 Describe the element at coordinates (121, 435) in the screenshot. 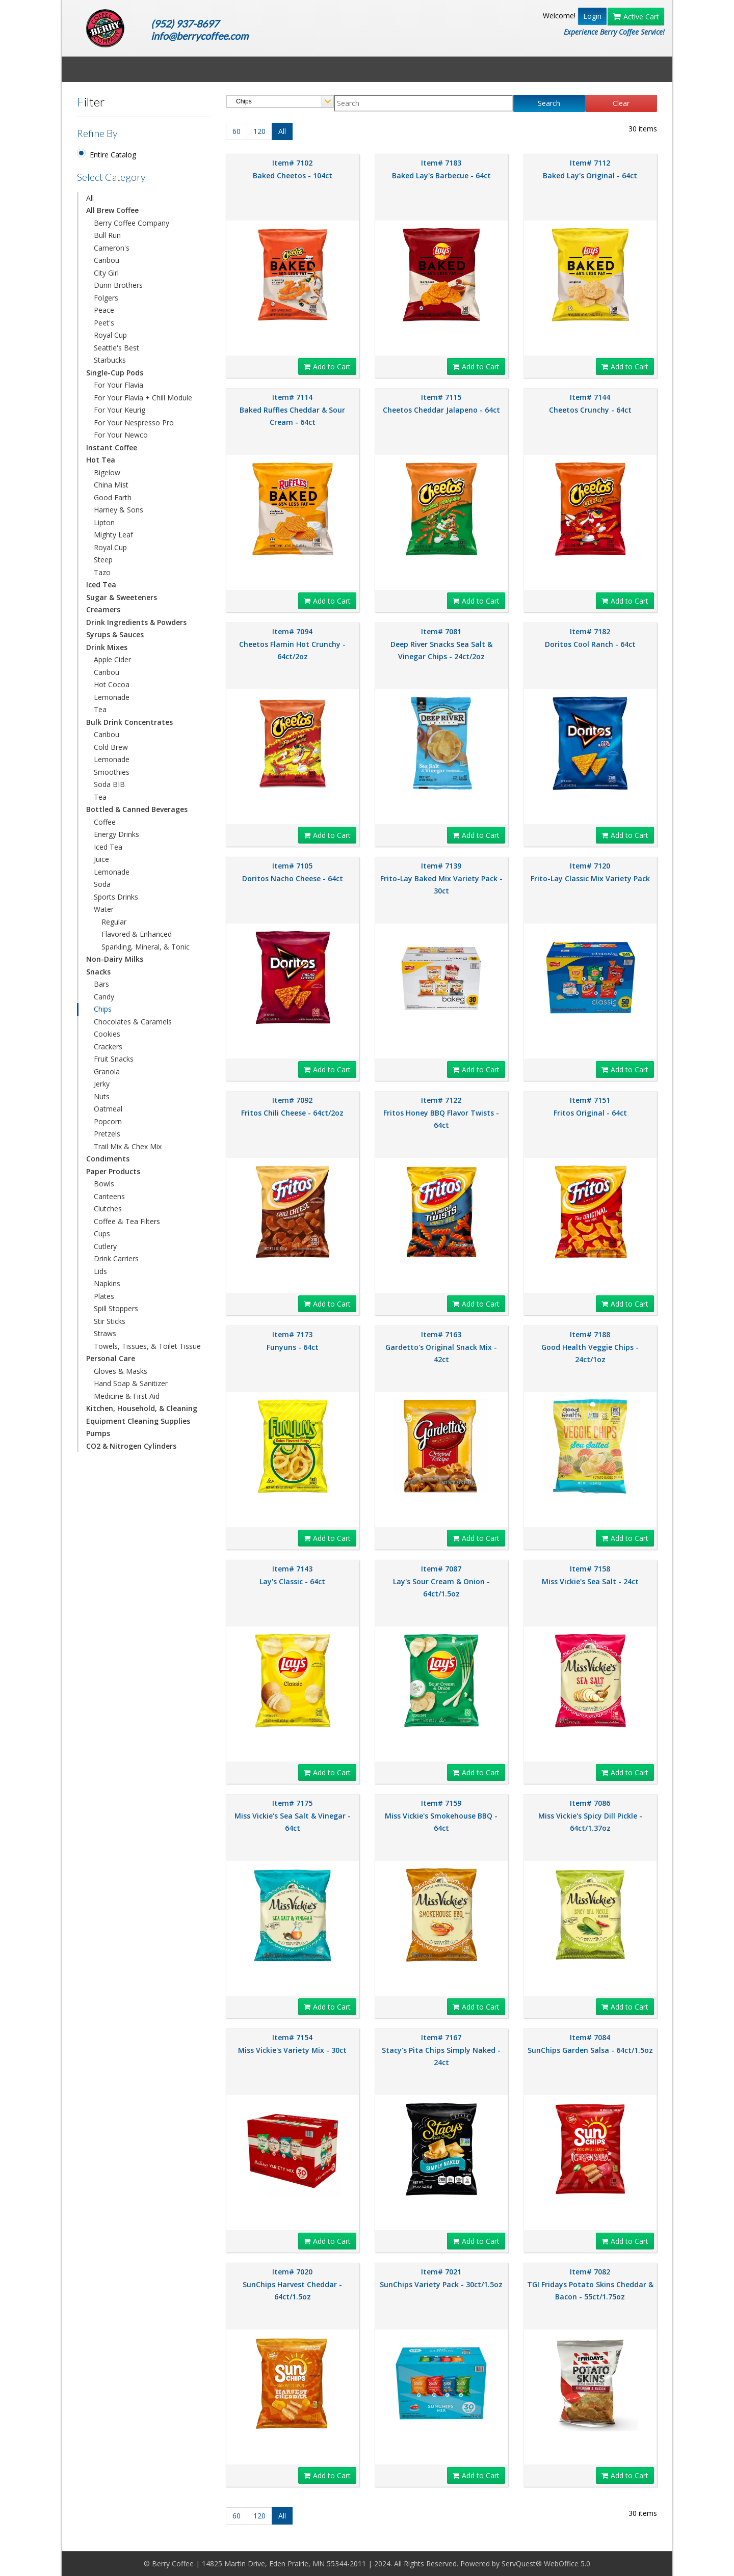

I see `For Your Newco` at that location.